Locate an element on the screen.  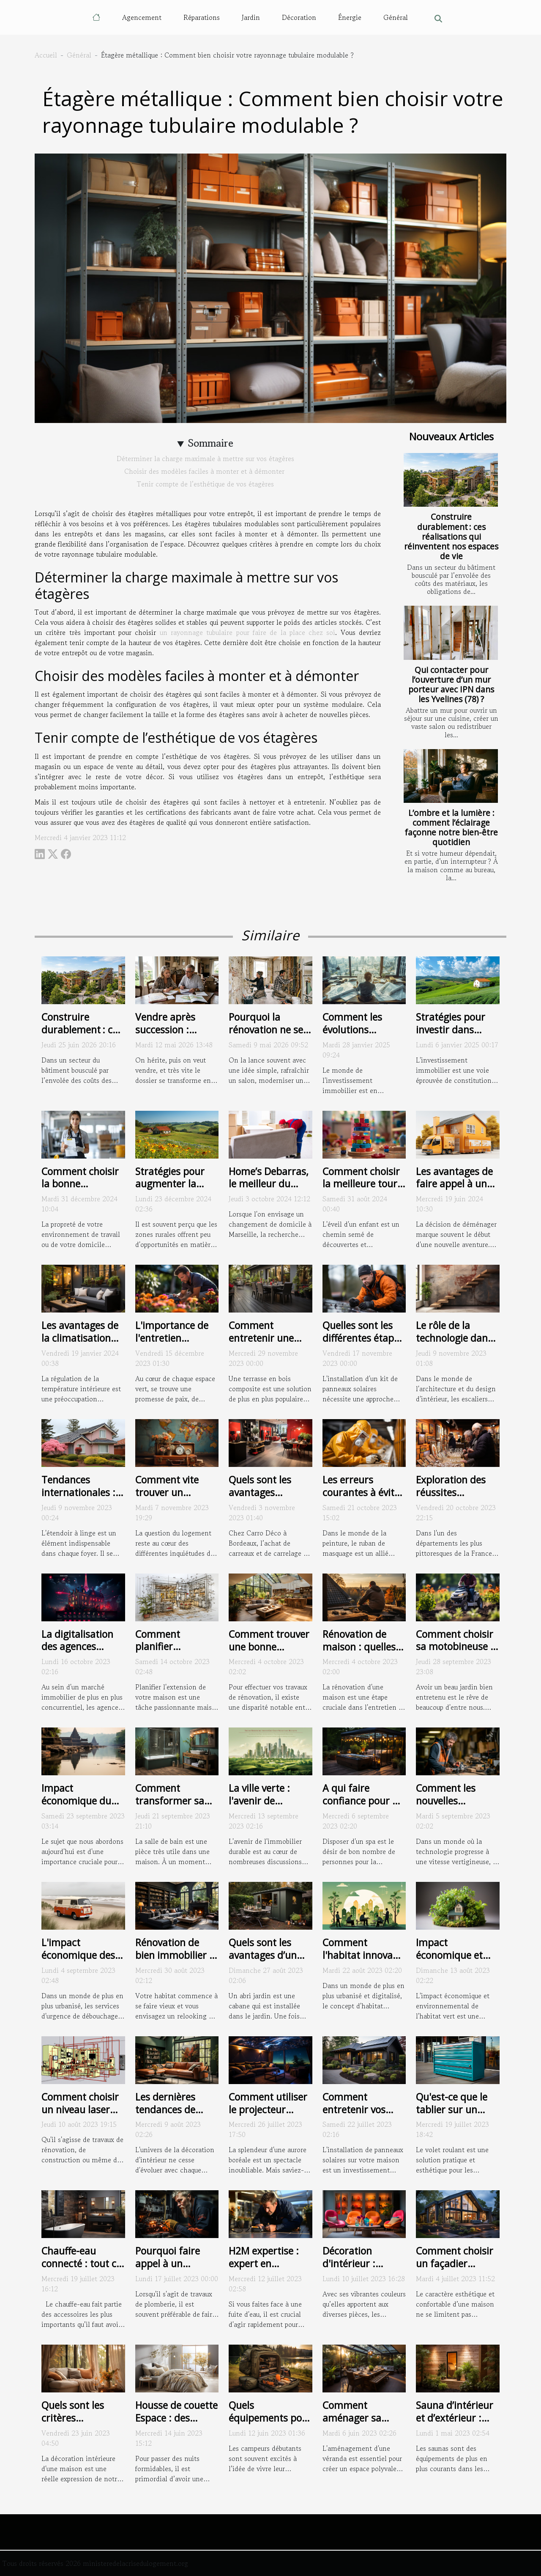
Sauna d’intérieur et d’extérieur : que doit-on en savoir ? is located at coordinates (454, 2424).